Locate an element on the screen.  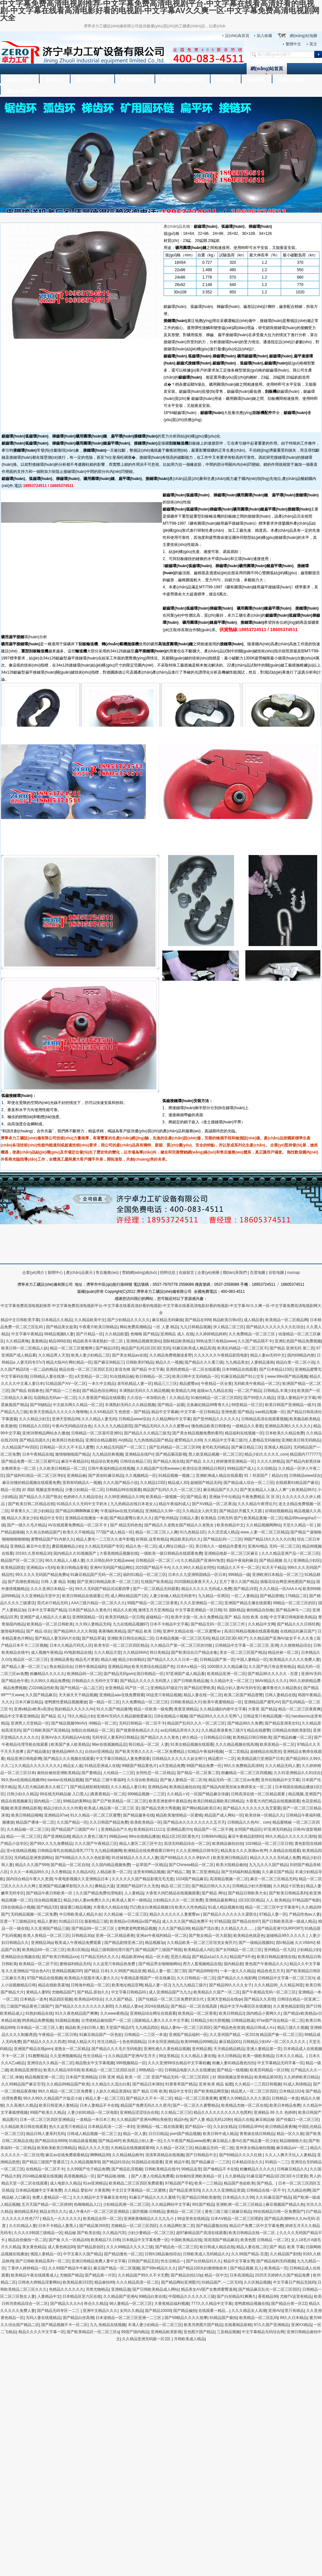
国产精品久线在线 is located at coordinates (168, 1461).